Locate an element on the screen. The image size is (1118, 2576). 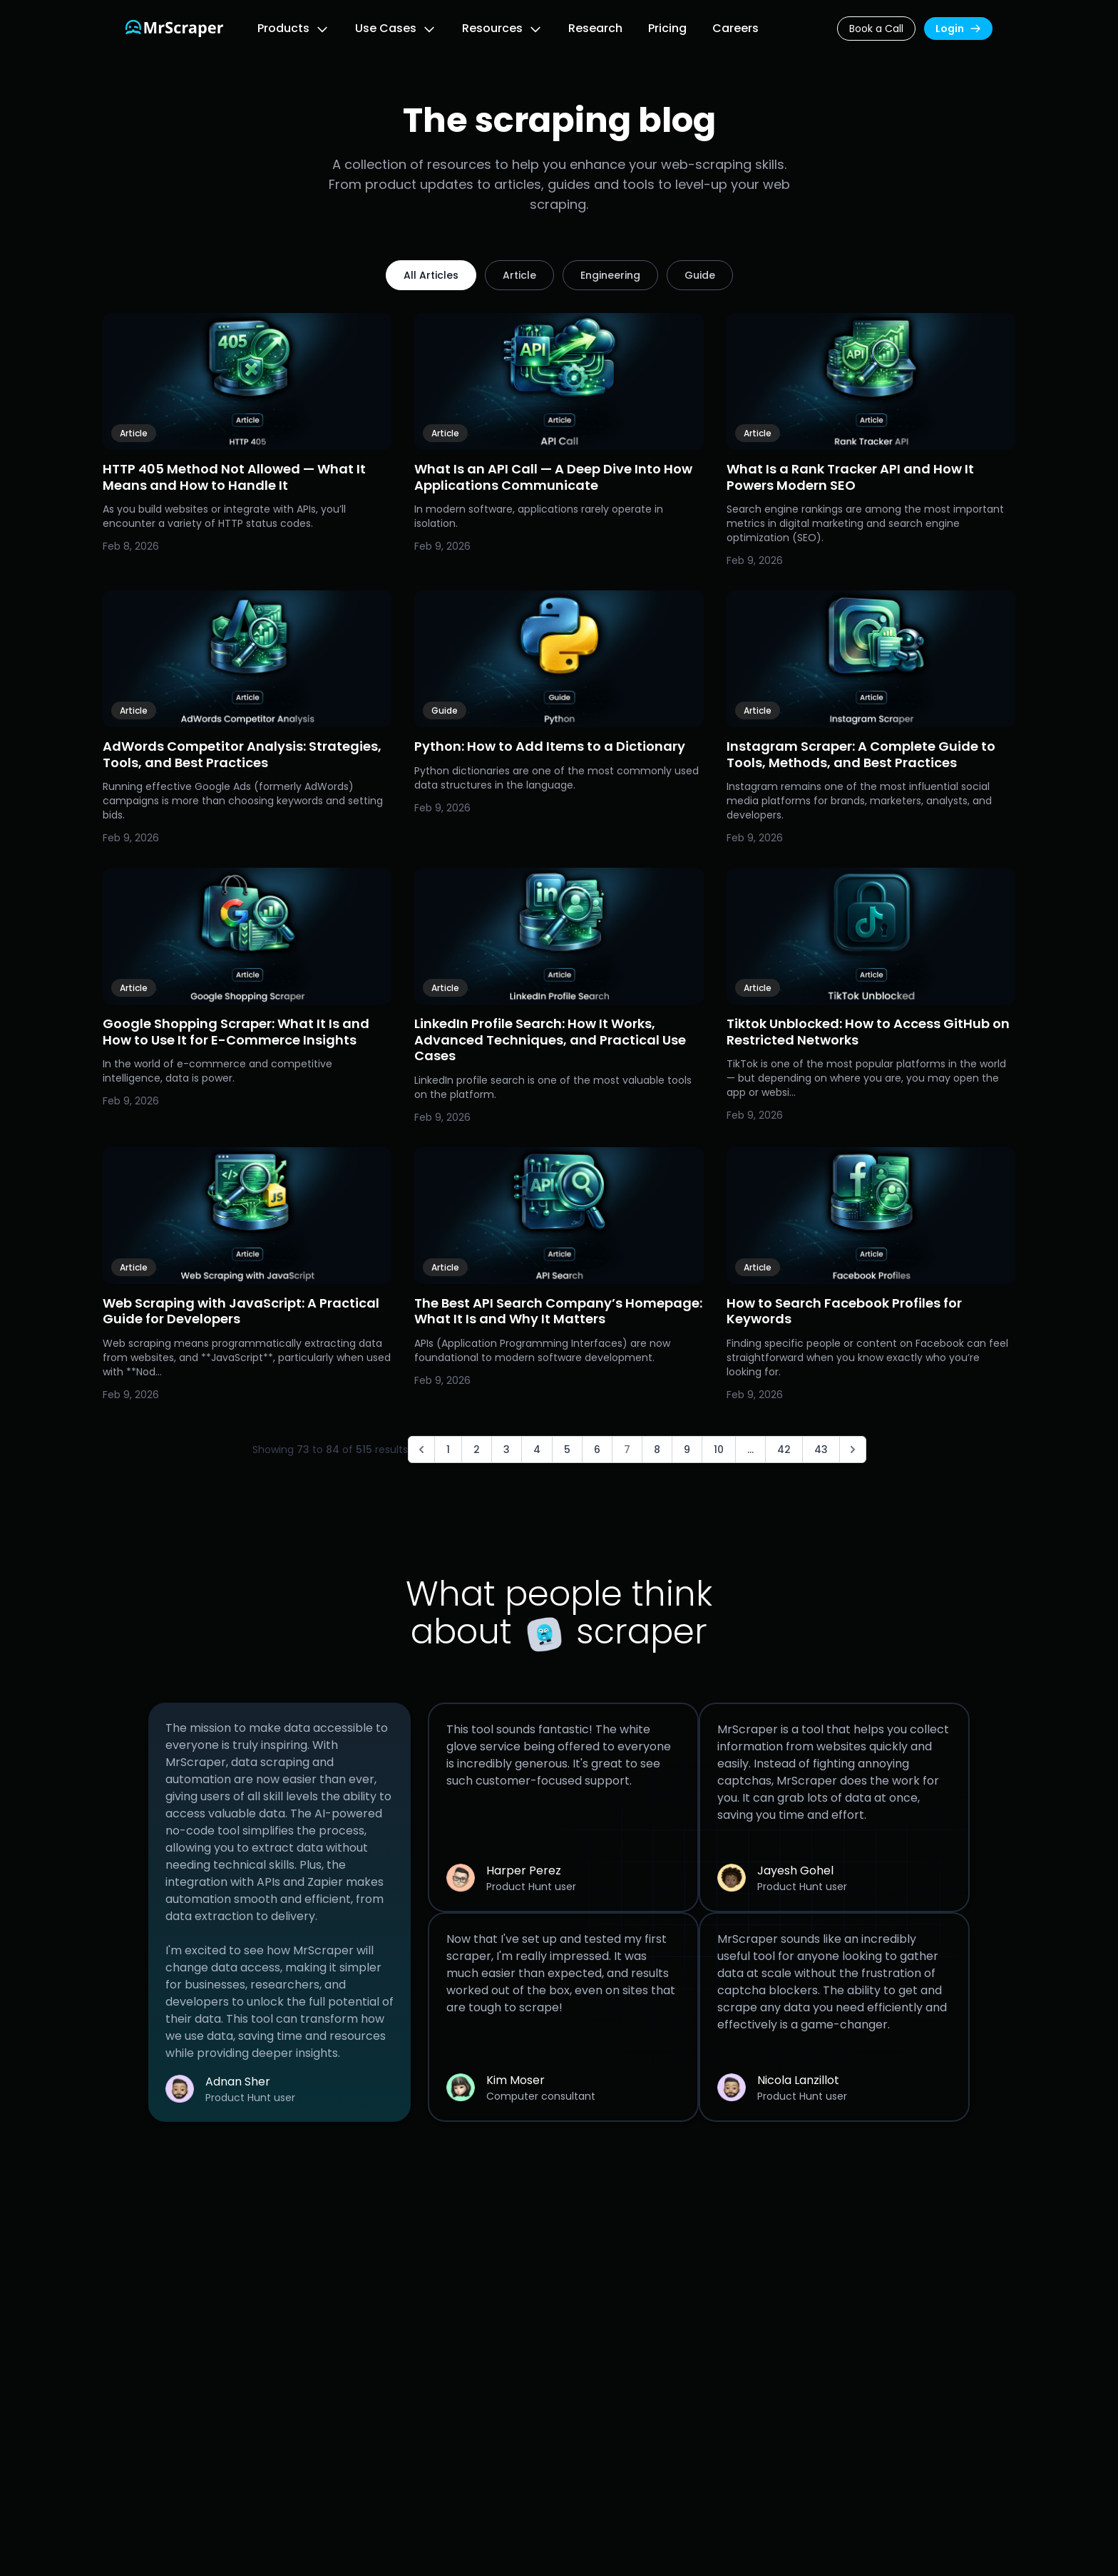
Article is located at coordinates (519, 275).